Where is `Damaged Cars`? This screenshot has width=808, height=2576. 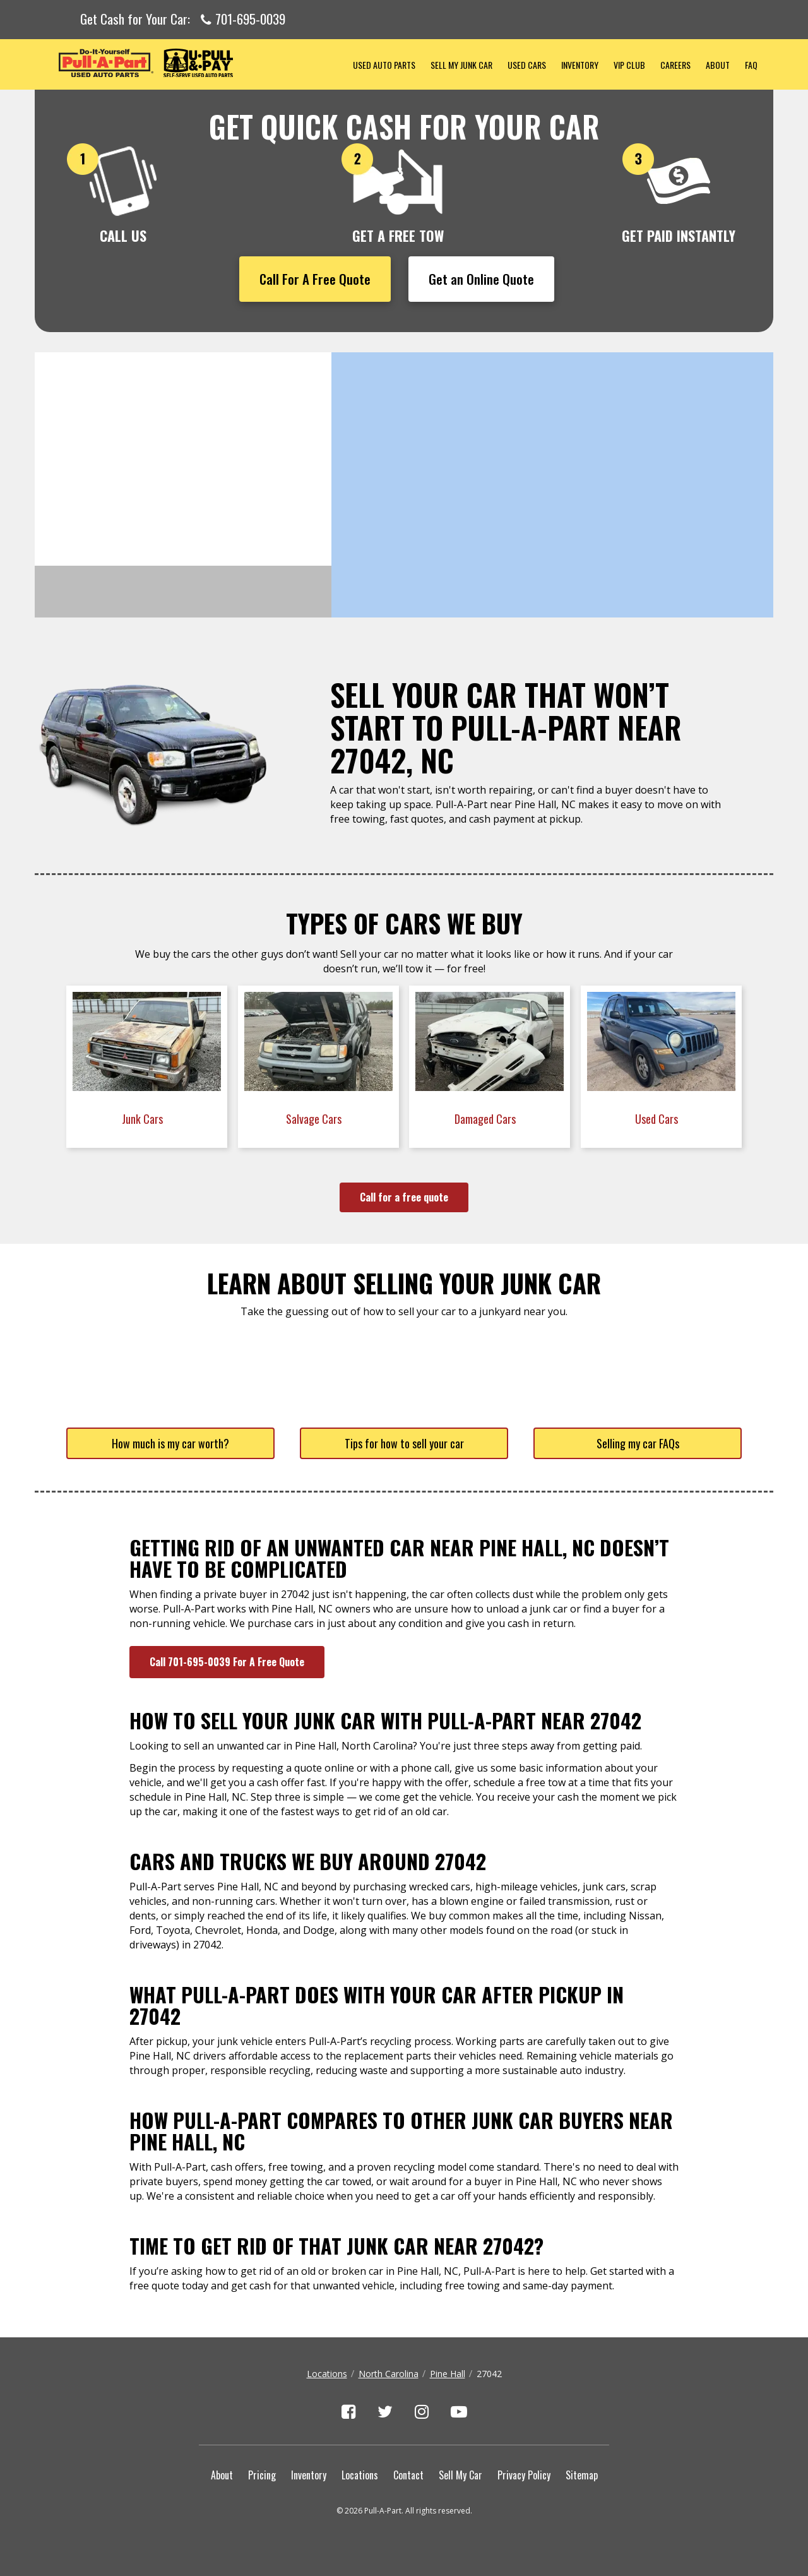
Damaged Cars is located at coordinates (486, 1119).